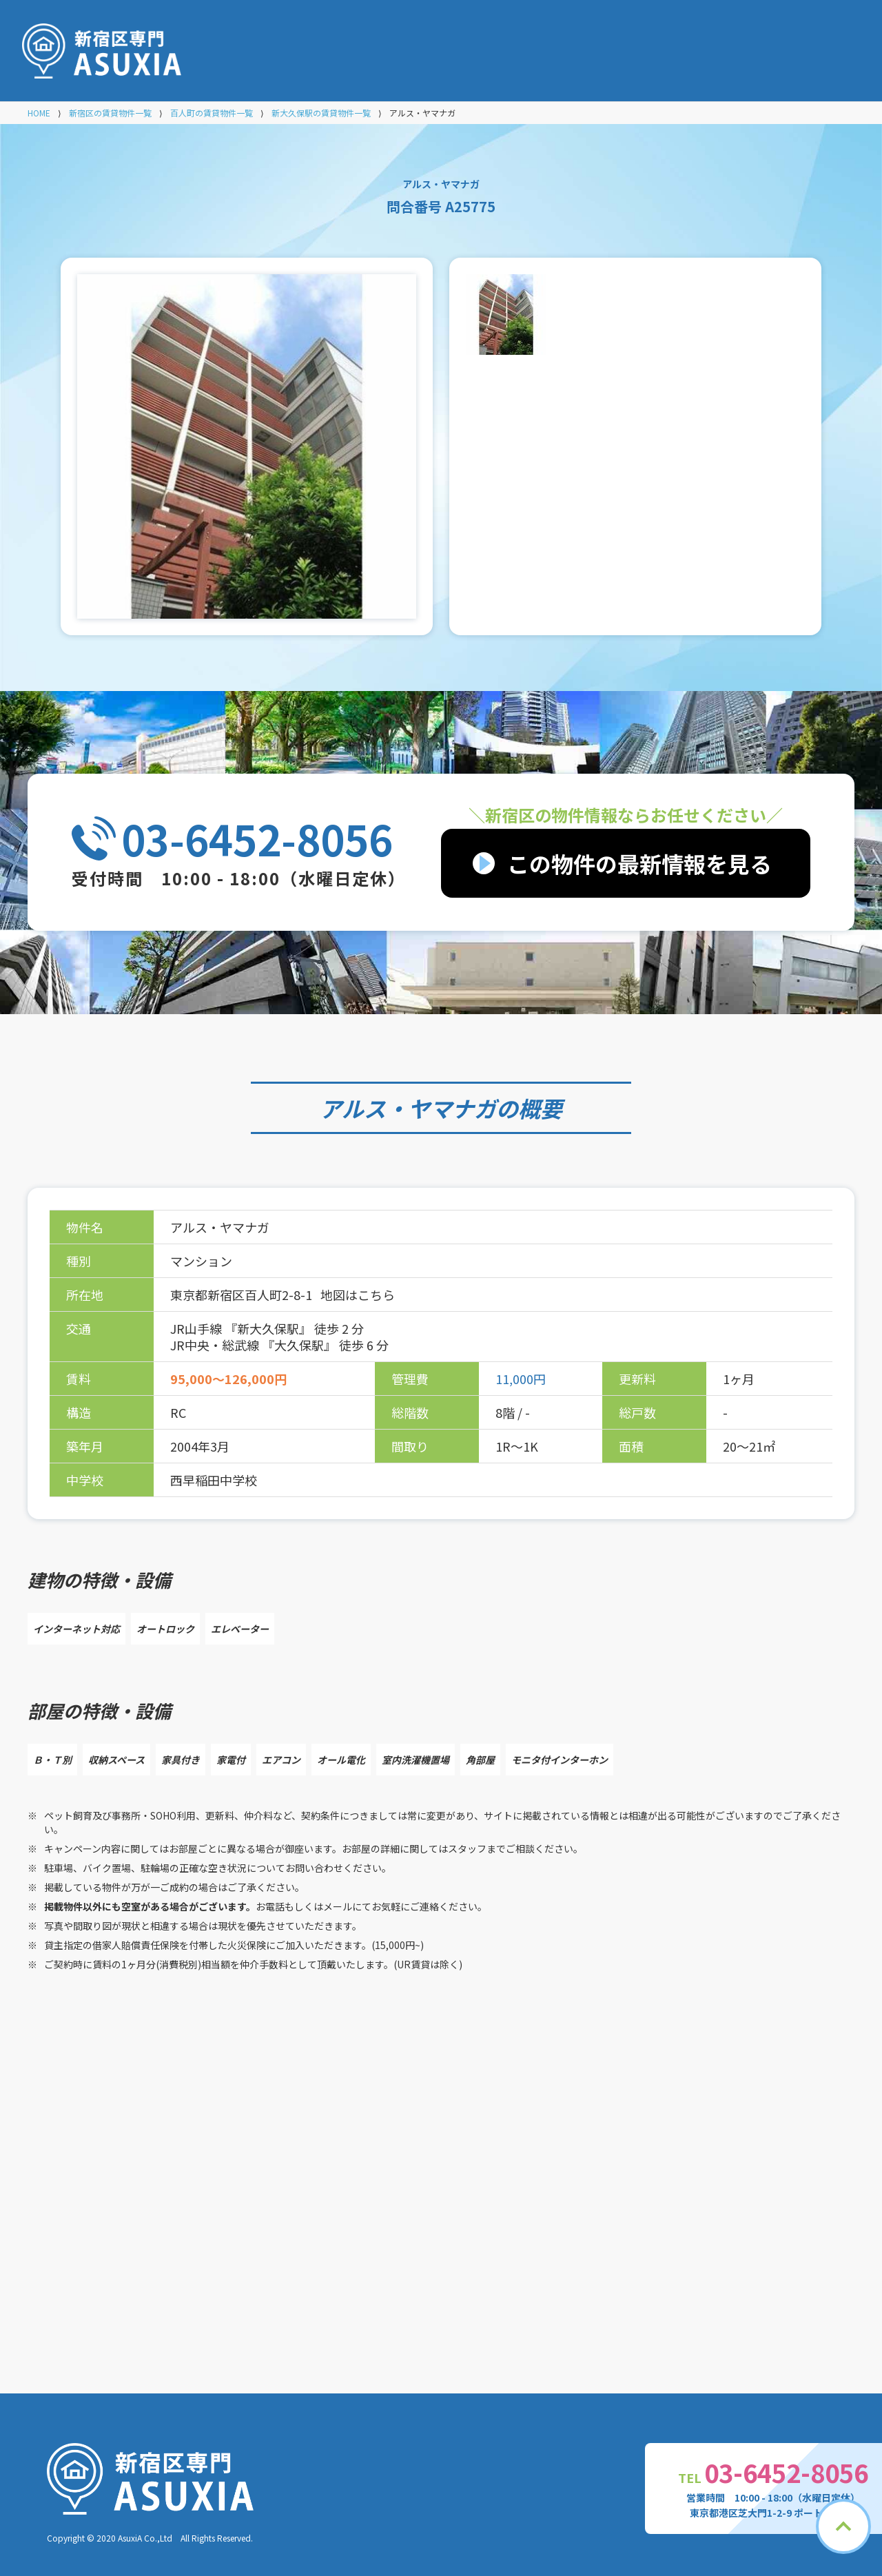 The height and width of the screenshot is (2576, 882). I want to click on 地図はこちら, so click(357, 1295).